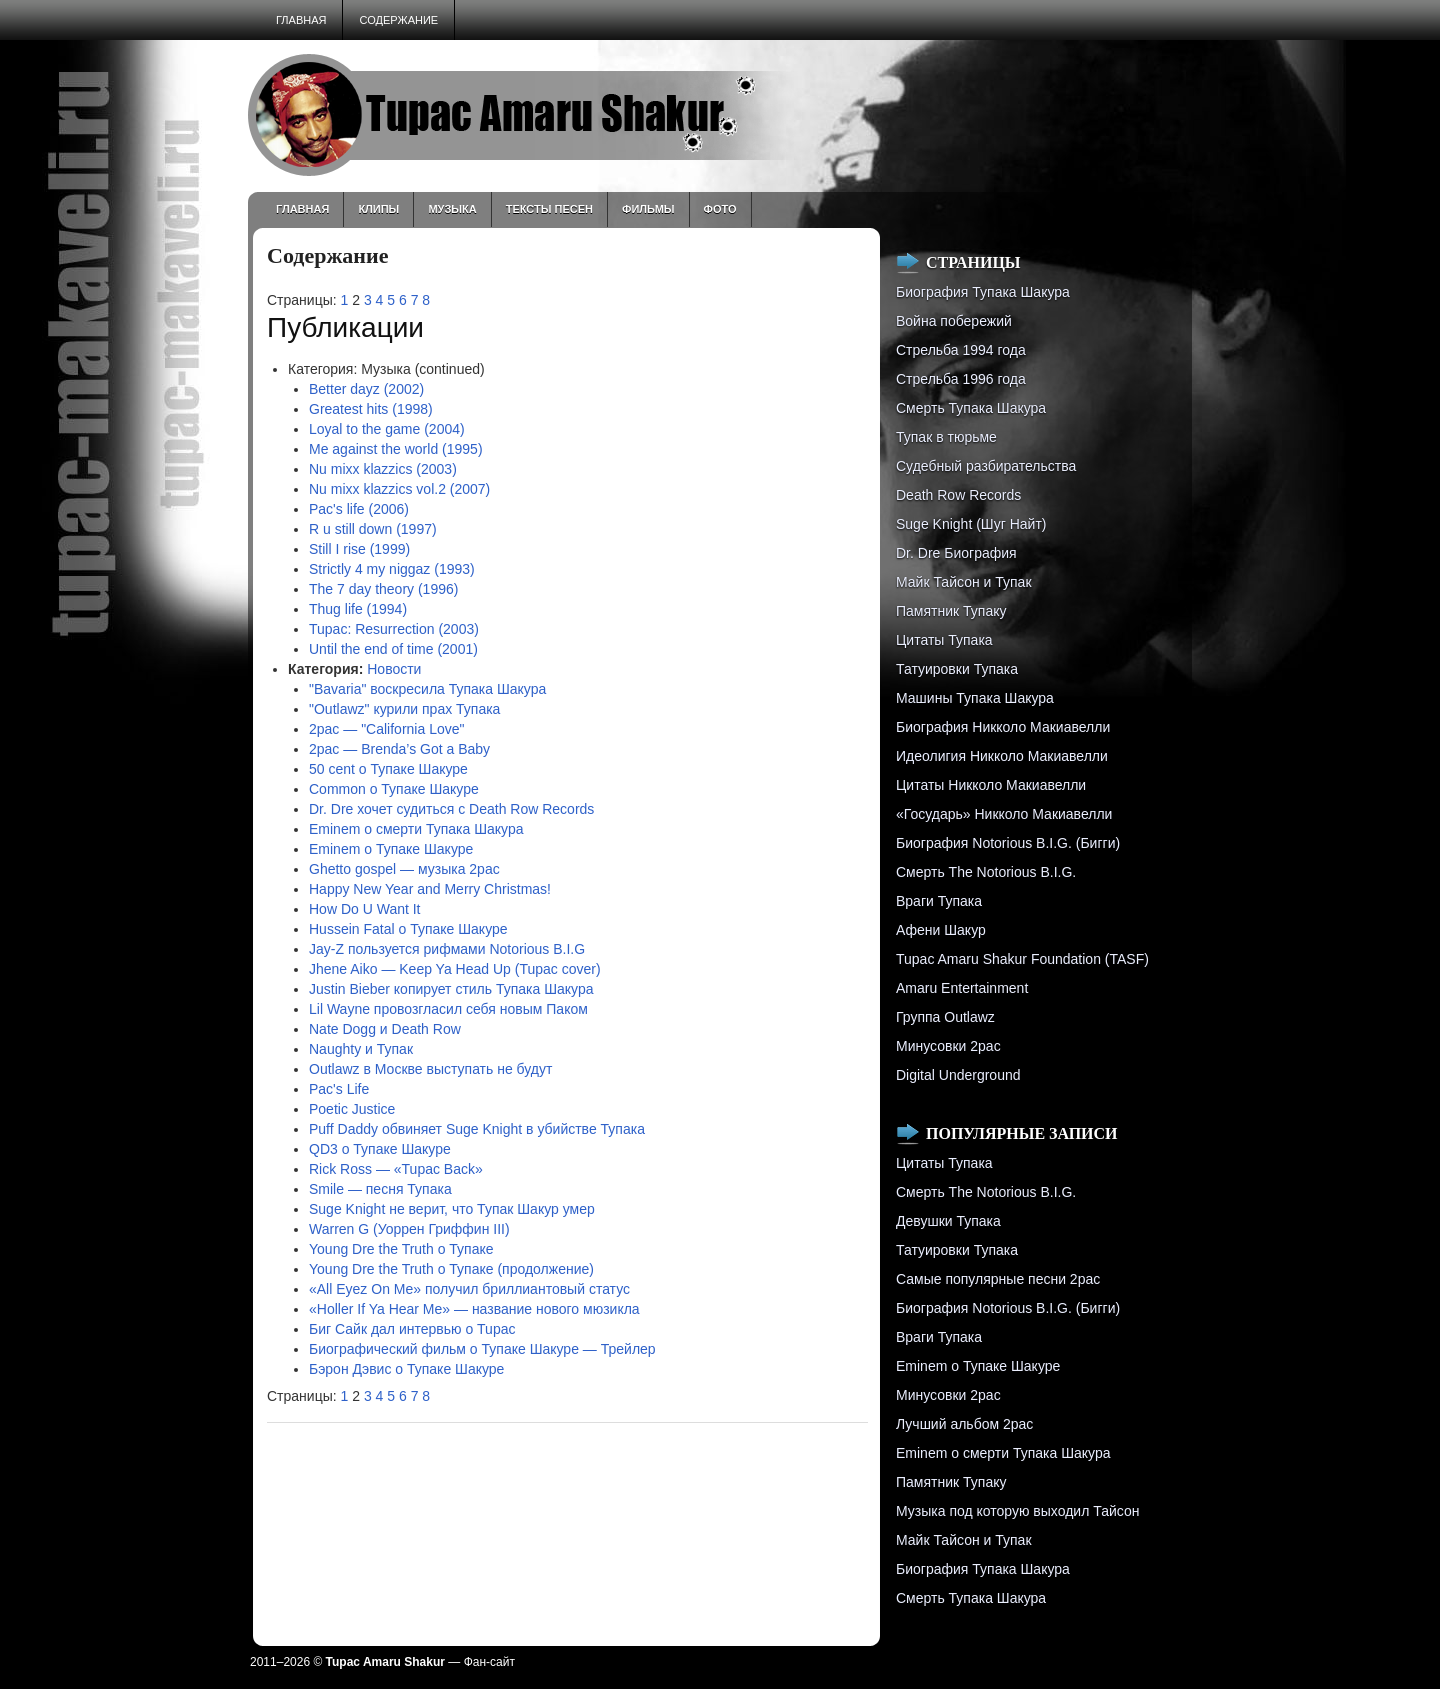  I want to click on «All Eyez On Me» получил бриллиантовый статус, so click(469, 1289).